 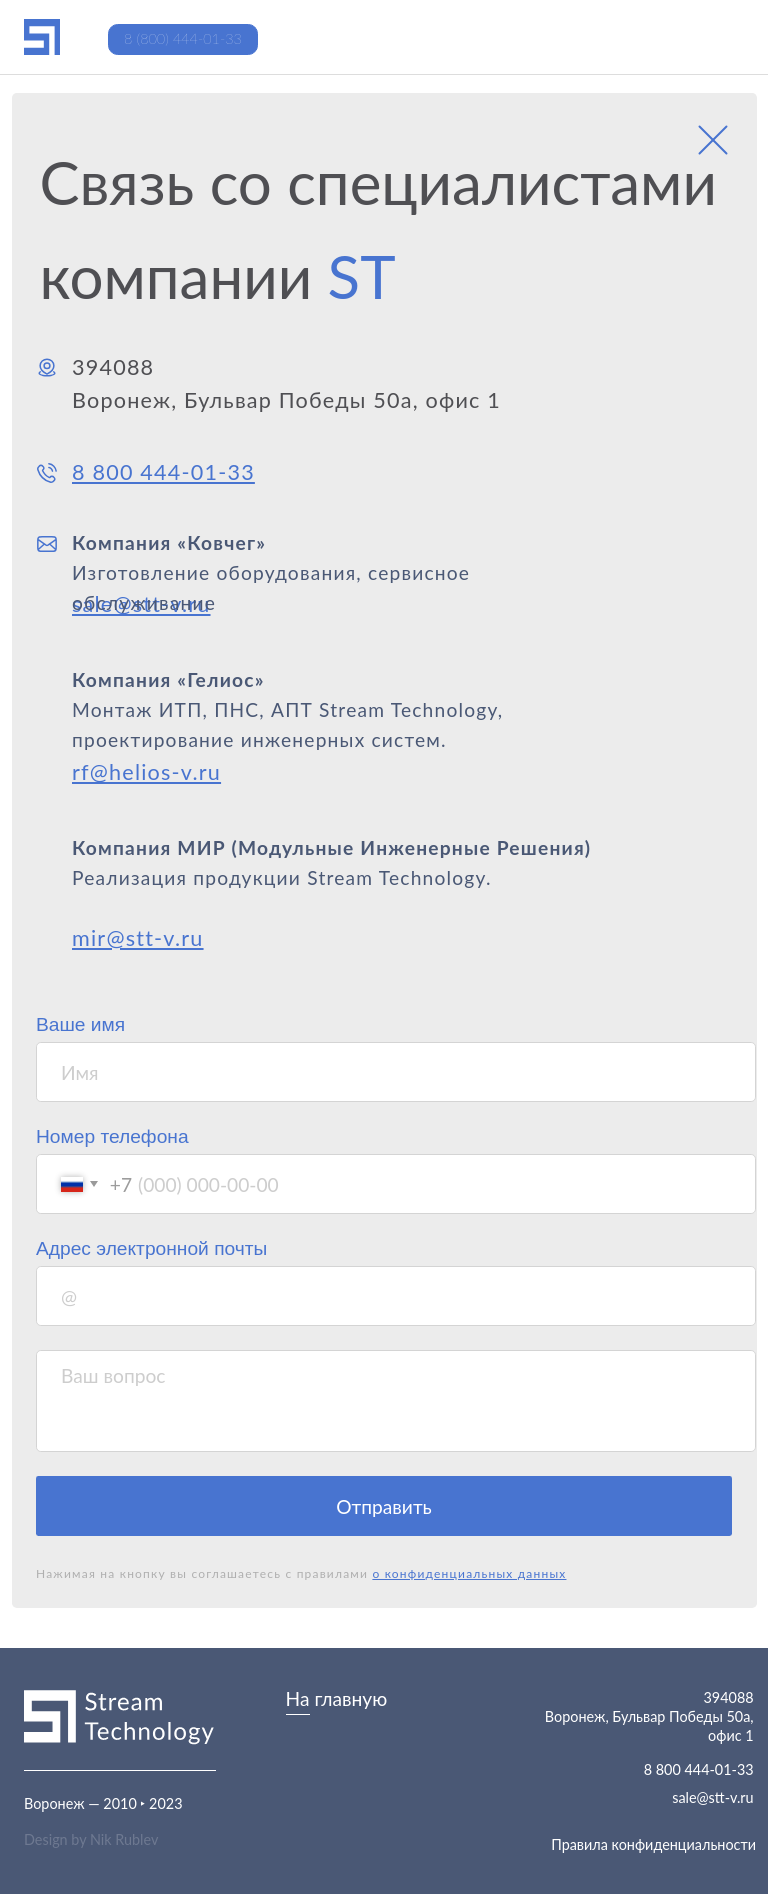 What do you see at coordinates (712, 1797) in the screenshot?
I see `sale@stt-v.ru` at bounding box center [712, 1797].